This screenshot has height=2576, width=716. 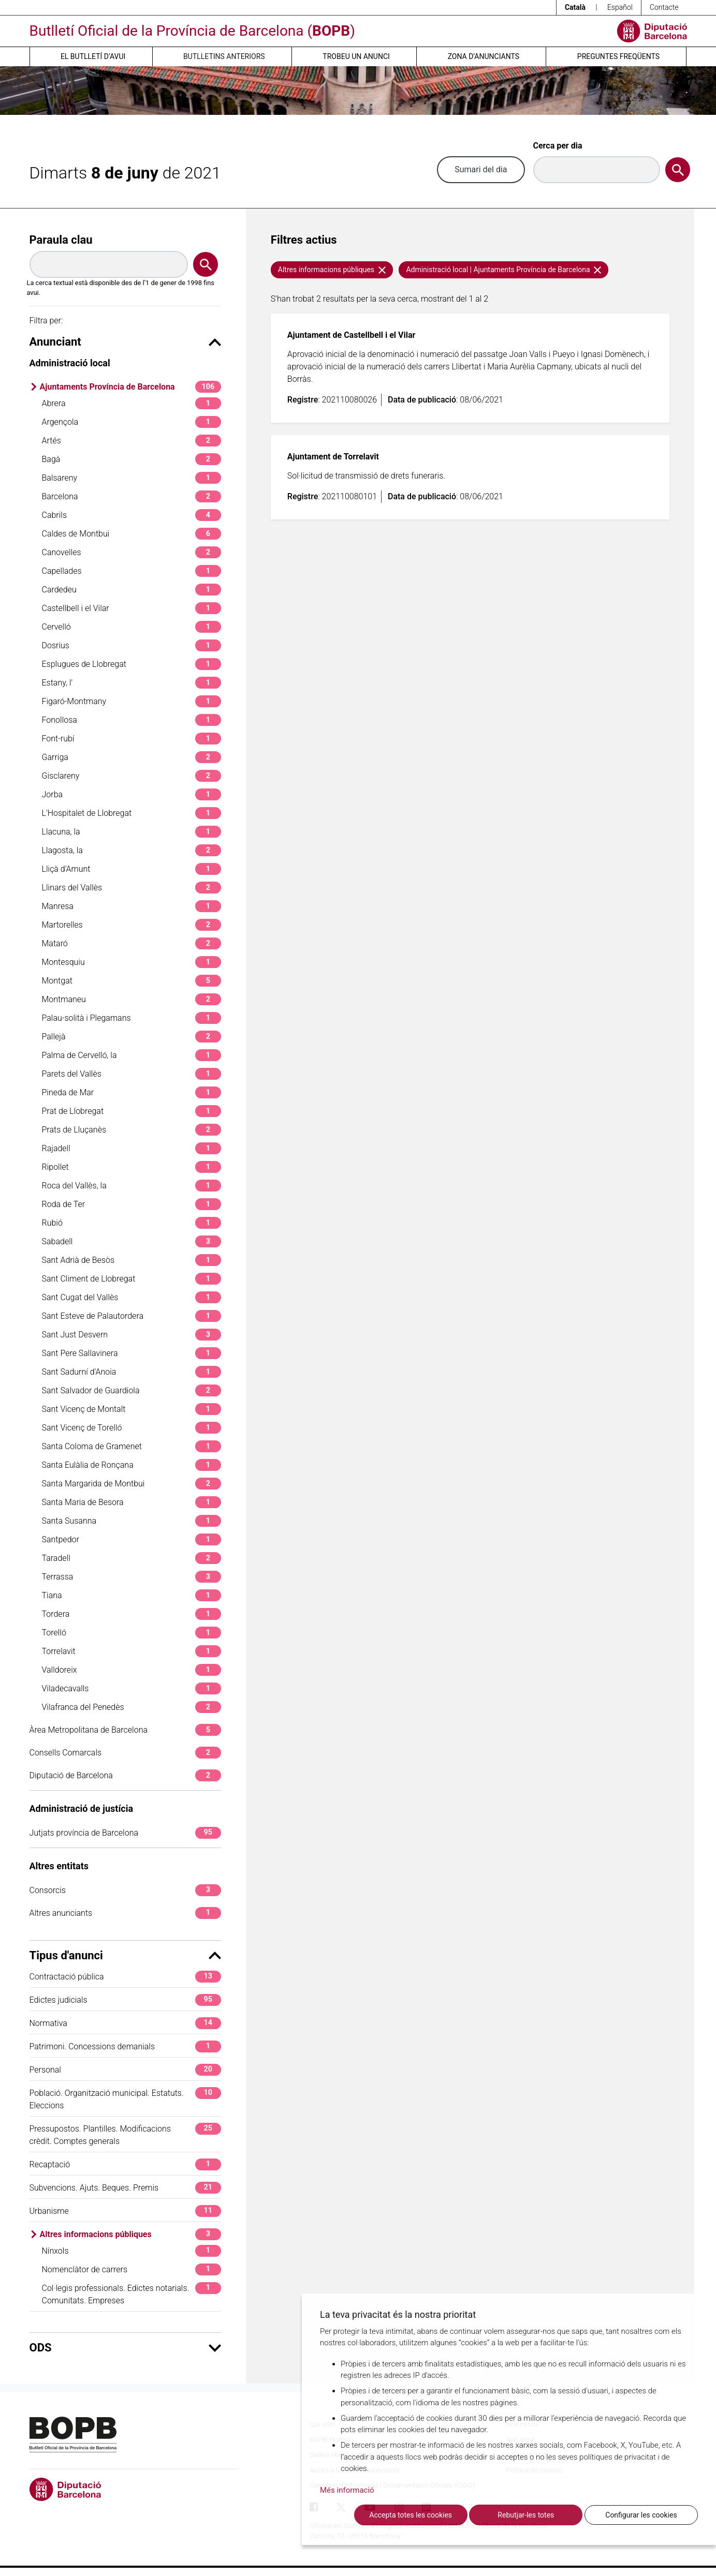 What do you see at coordinates (356, 56) in the screenshot?
I see `Trobeu un anunci` at bounding box center [356, 56].